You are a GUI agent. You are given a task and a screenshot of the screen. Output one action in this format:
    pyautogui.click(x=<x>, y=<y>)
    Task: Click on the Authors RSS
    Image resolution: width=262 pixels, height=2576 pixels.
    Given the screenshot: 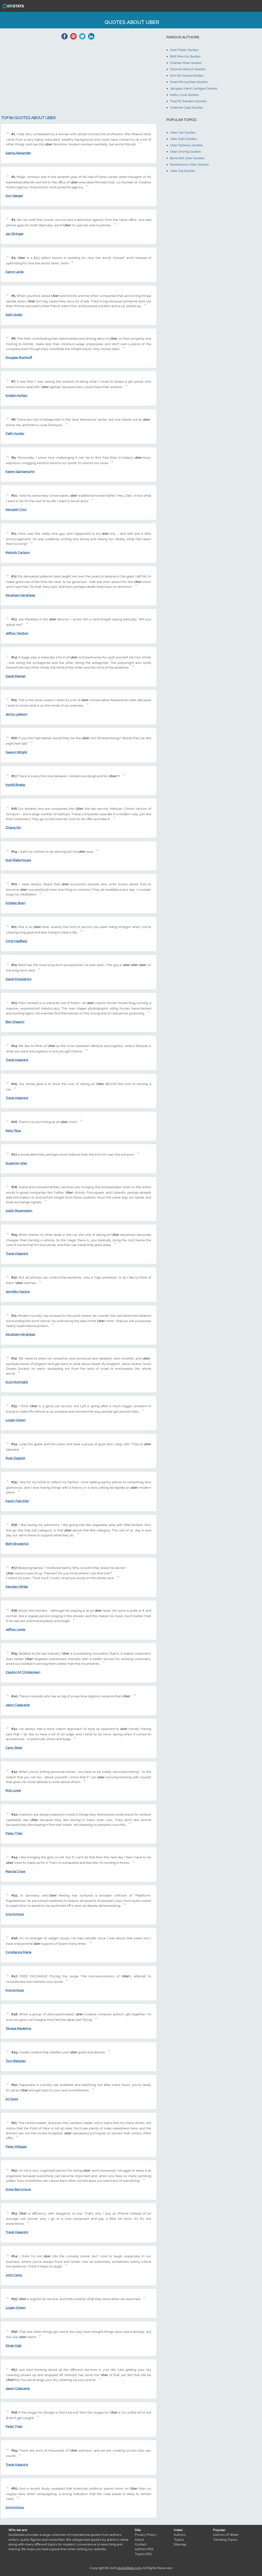 What is the action you would take?
    pyautogui.click(x=144, y=2549)
    